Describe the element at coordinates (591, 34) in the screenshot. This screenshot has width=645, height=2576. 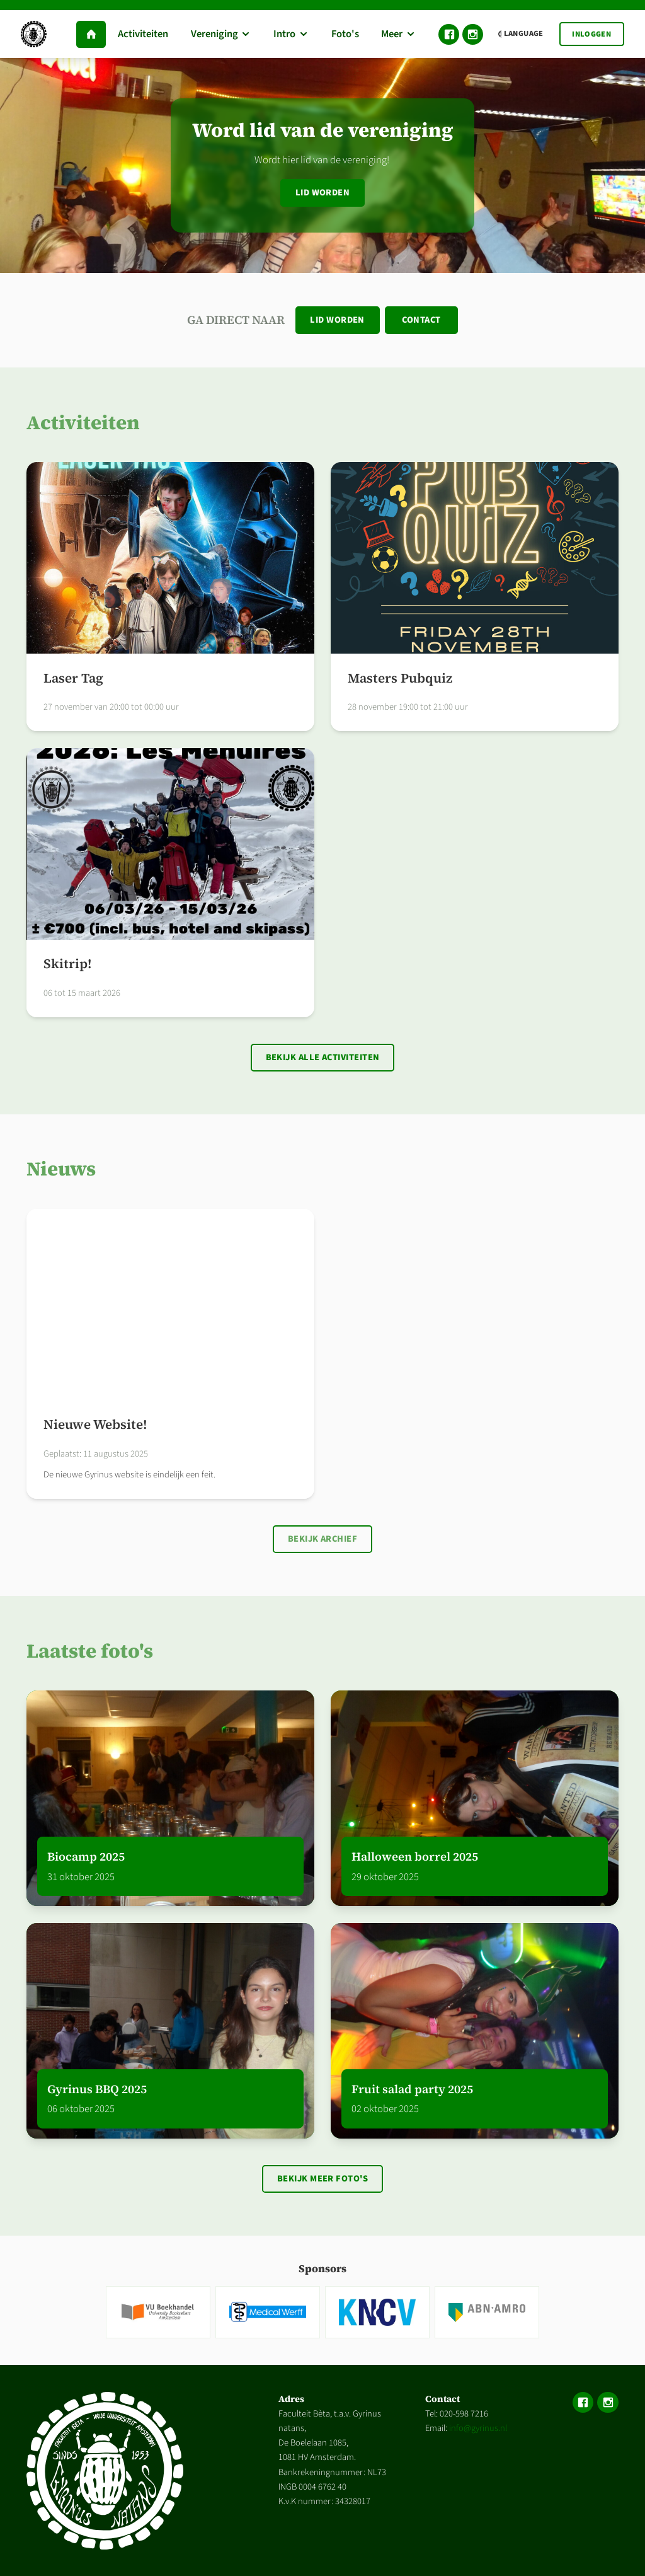
I see `Inloggen` at that location.